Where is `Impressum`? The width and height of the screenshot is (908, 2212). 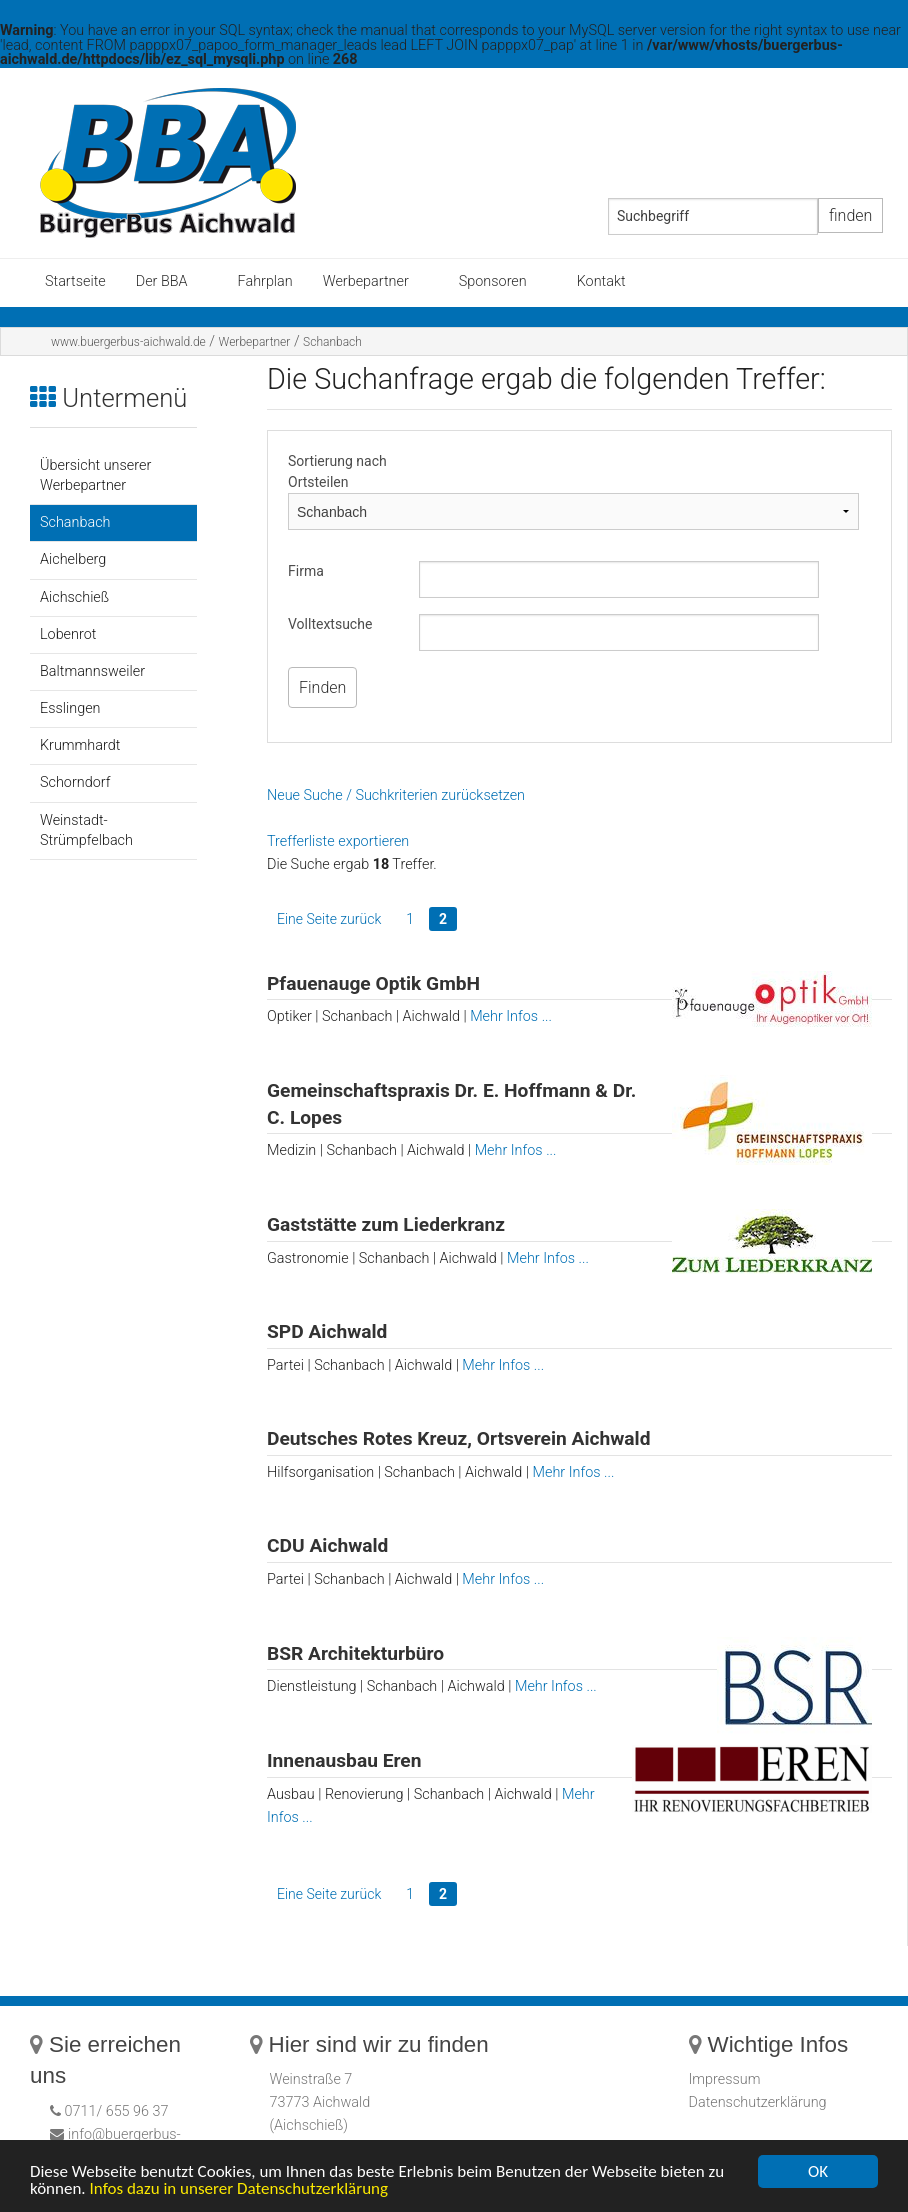
Impressum is located at coordinates (725, 2079).